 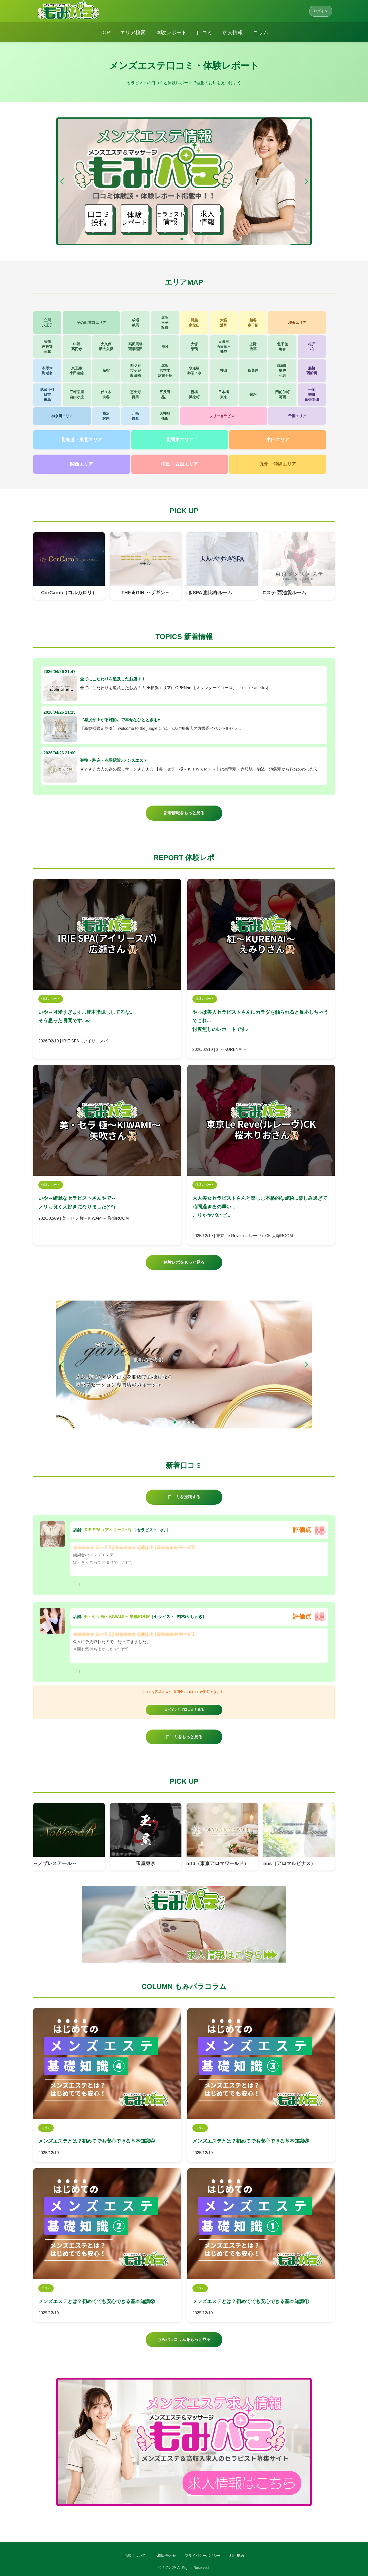 I want to click on 赤坂六本木麻布十番, so click(x=165, y=371).